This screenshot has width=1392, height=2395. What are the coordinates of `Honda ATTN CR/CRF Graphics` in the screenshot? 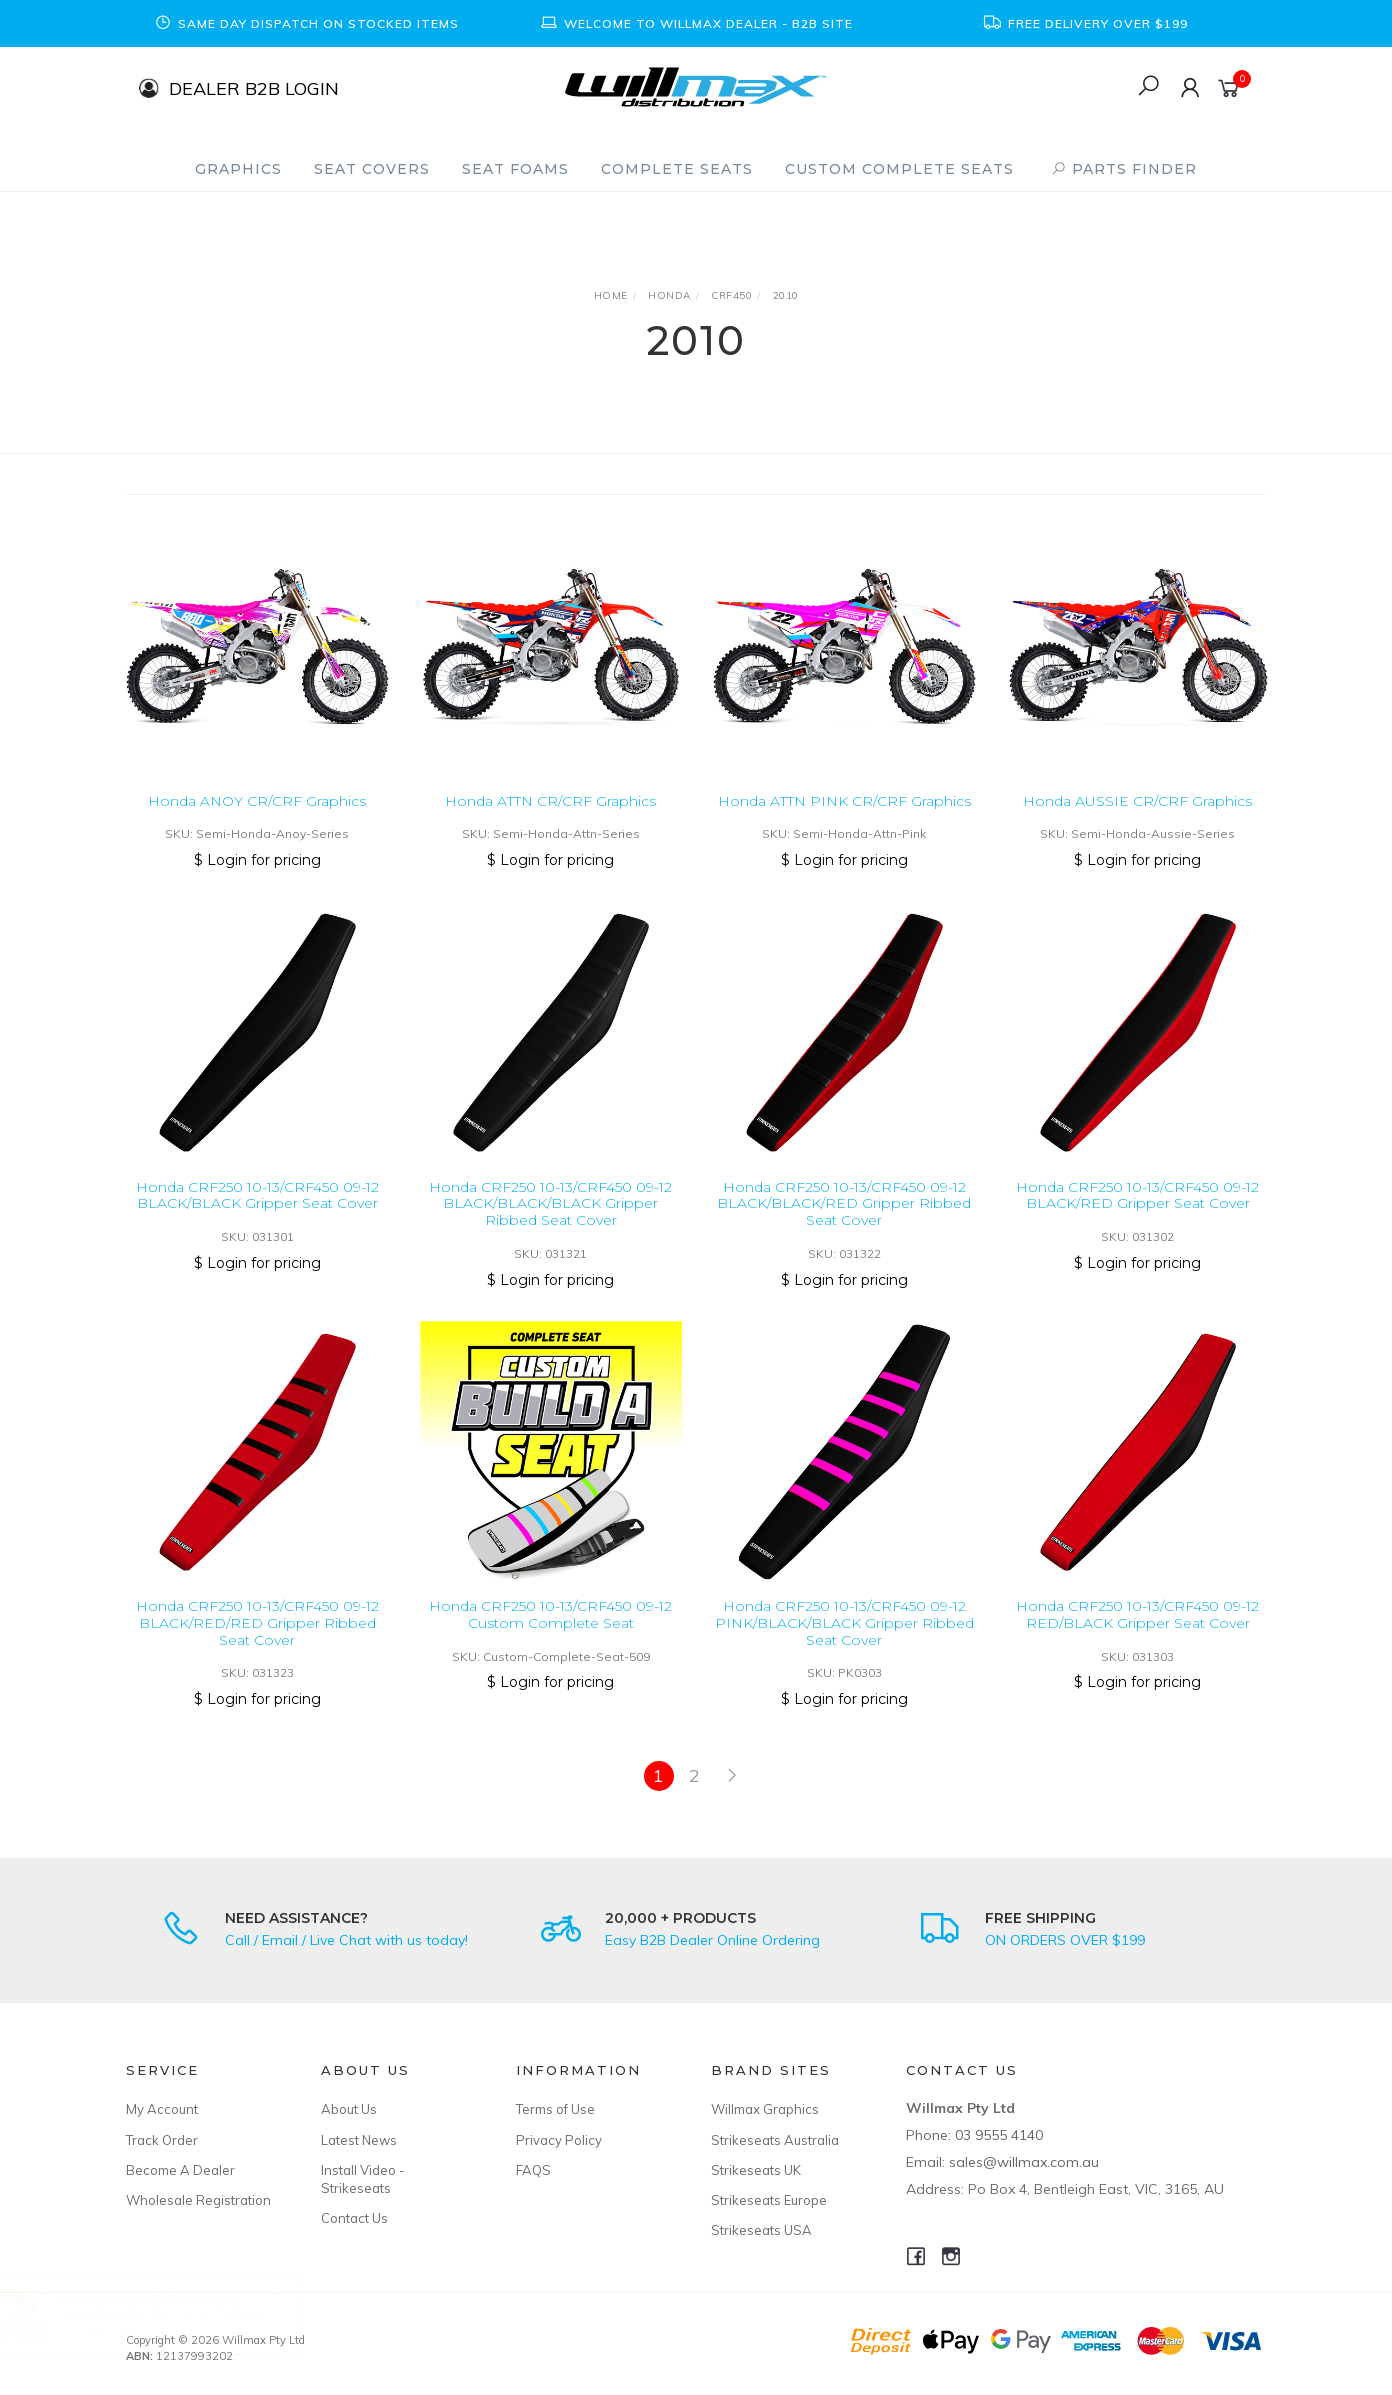 It's located at (550, 801).